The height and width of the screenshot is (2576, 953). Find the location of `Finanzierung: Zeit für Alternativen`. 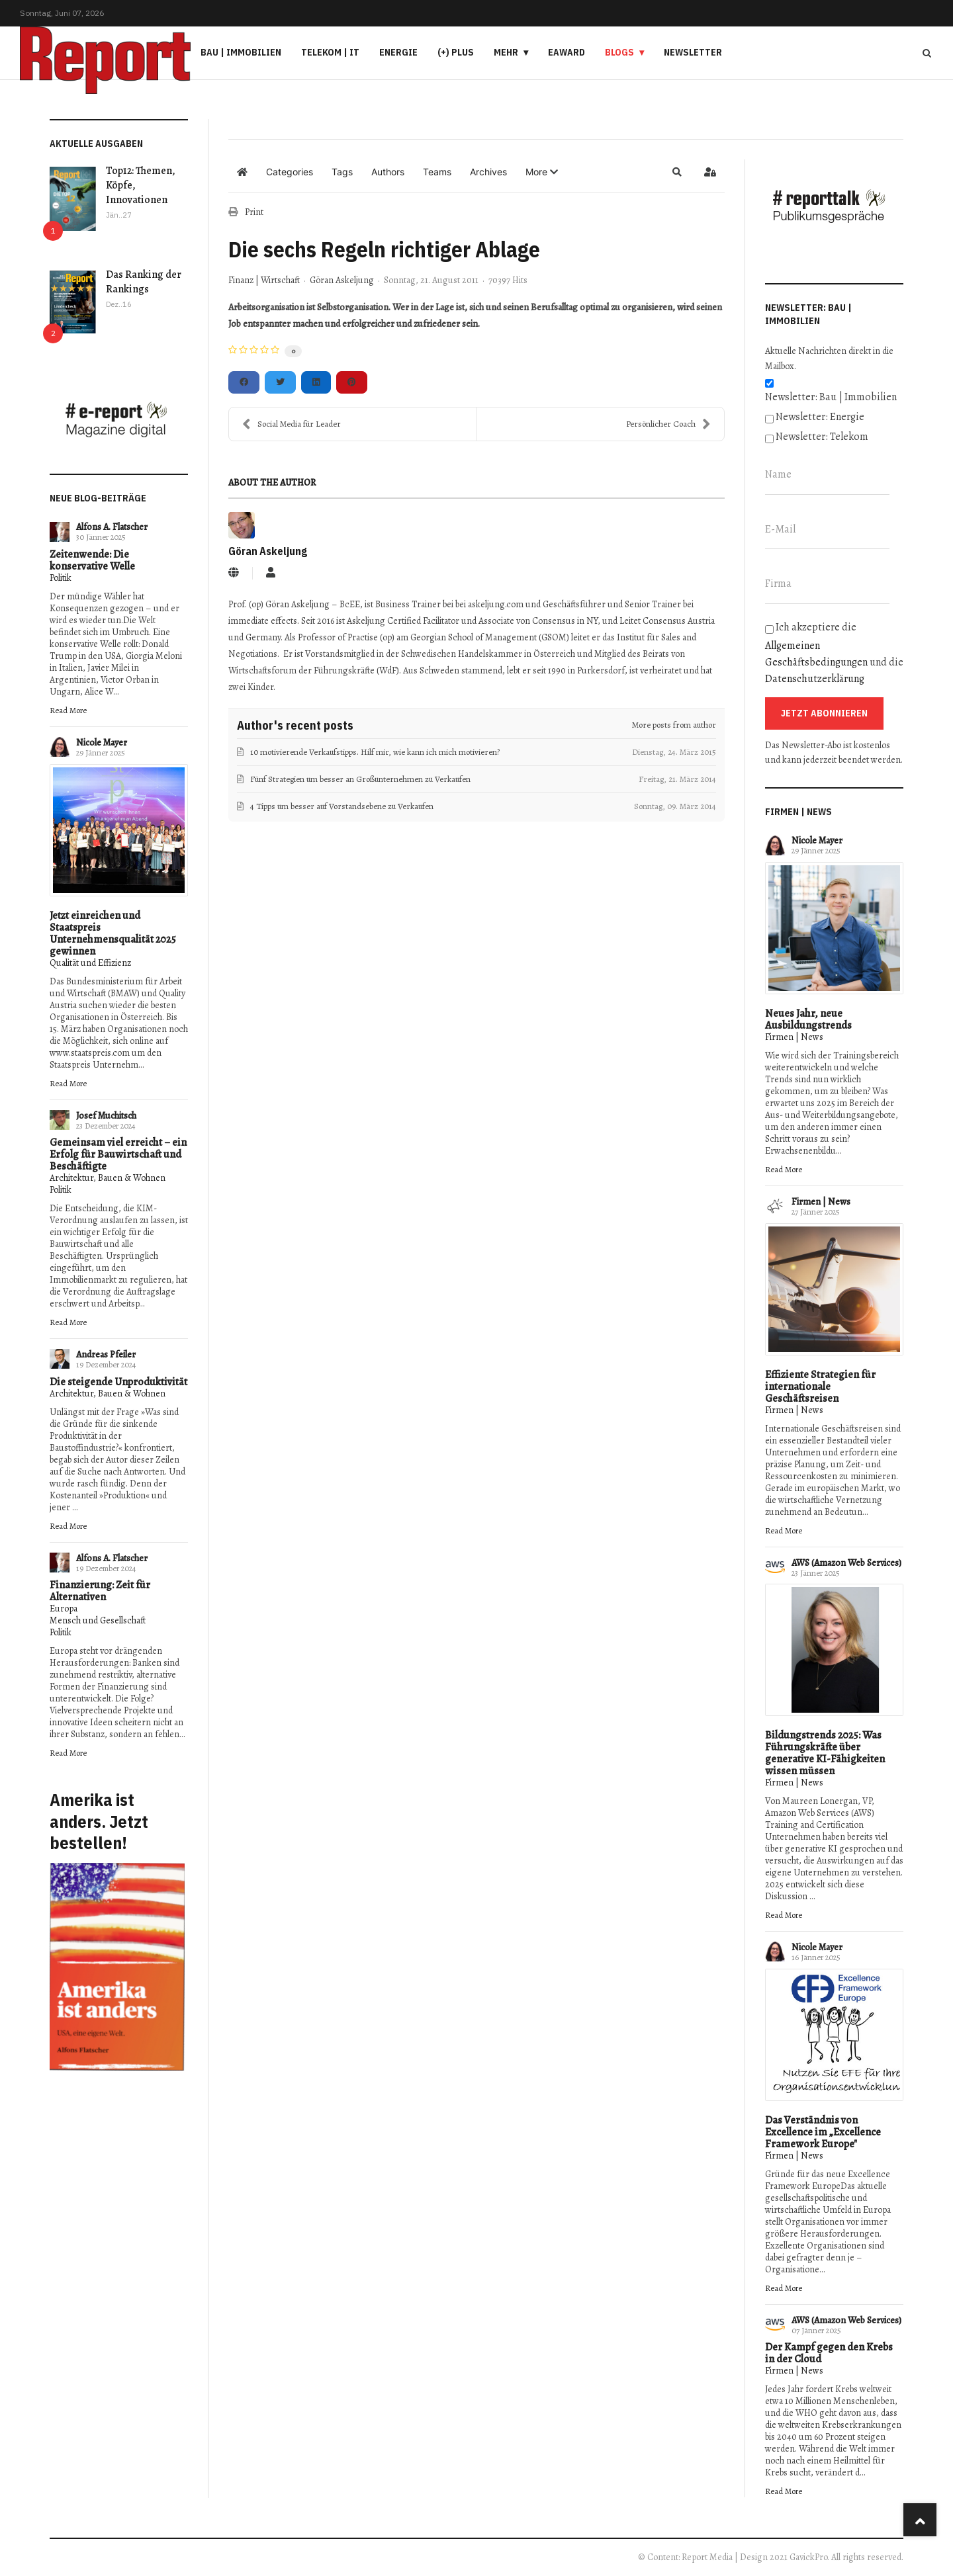

Finanzierung: Zeit für Alternativen is located at coordinates (100, 1591).